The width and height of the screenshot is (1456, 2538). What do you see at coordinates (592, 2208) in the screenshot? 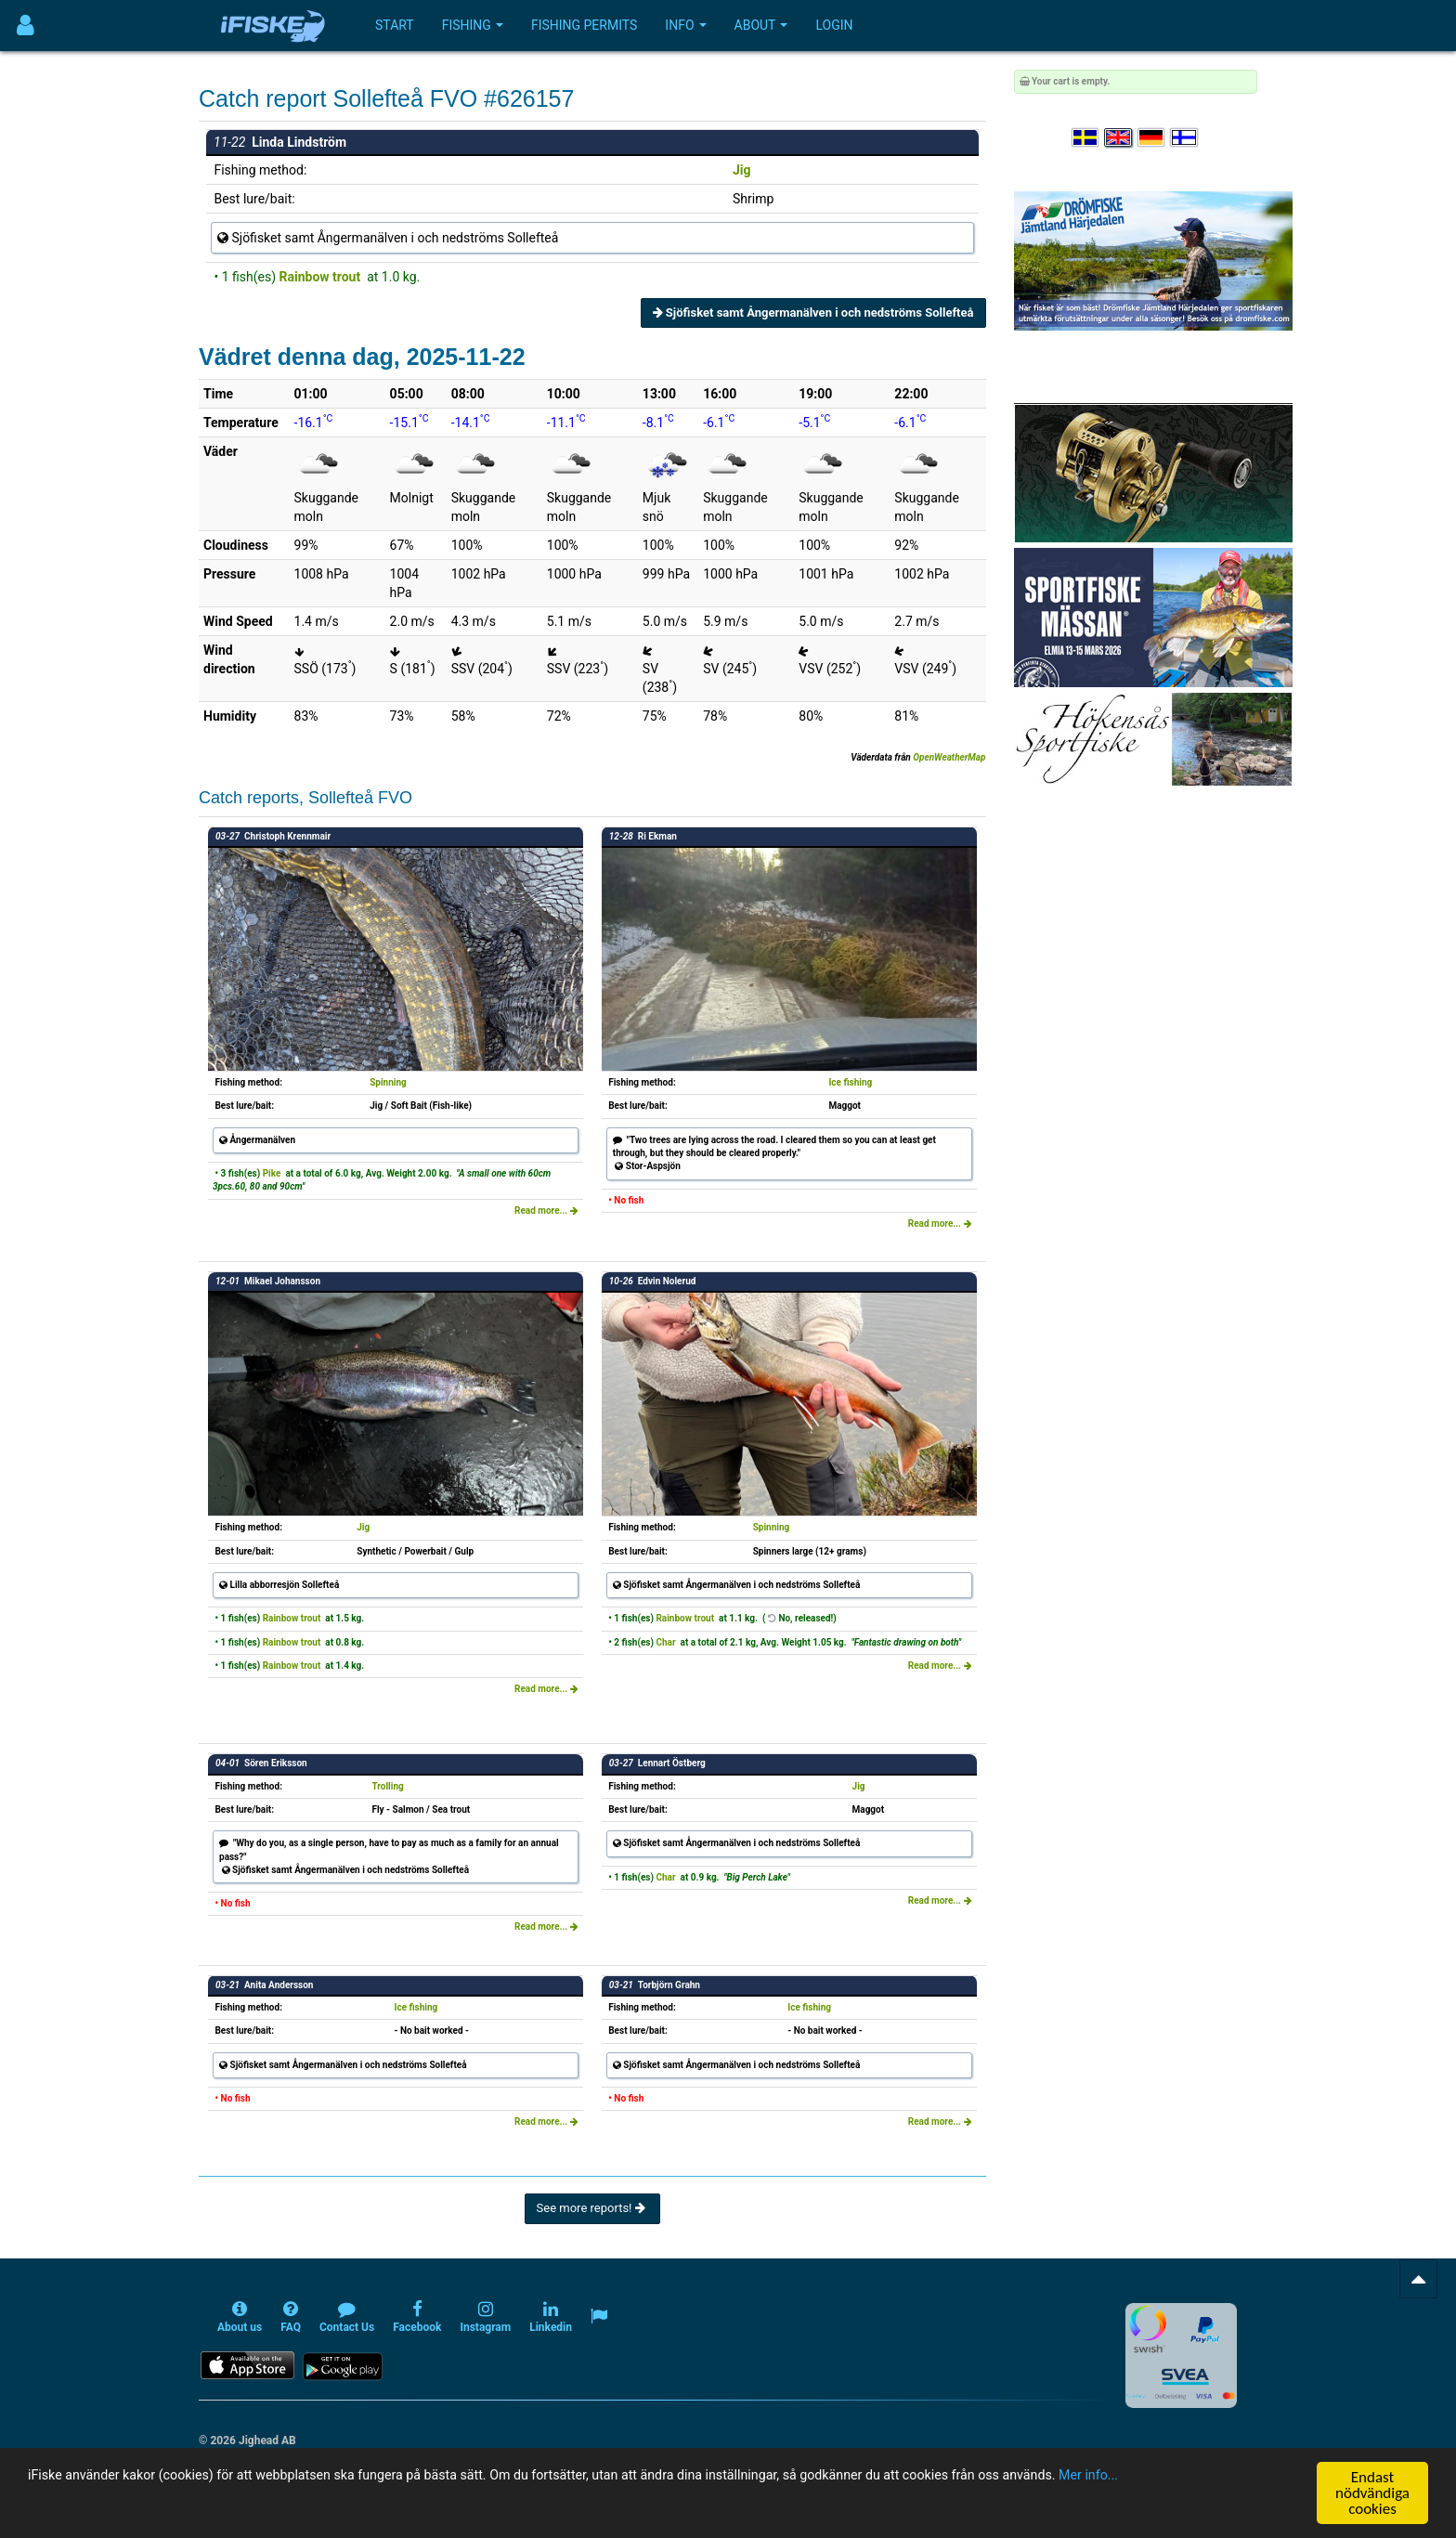
I see `See more reports!` at bounding box center [592, 2208].